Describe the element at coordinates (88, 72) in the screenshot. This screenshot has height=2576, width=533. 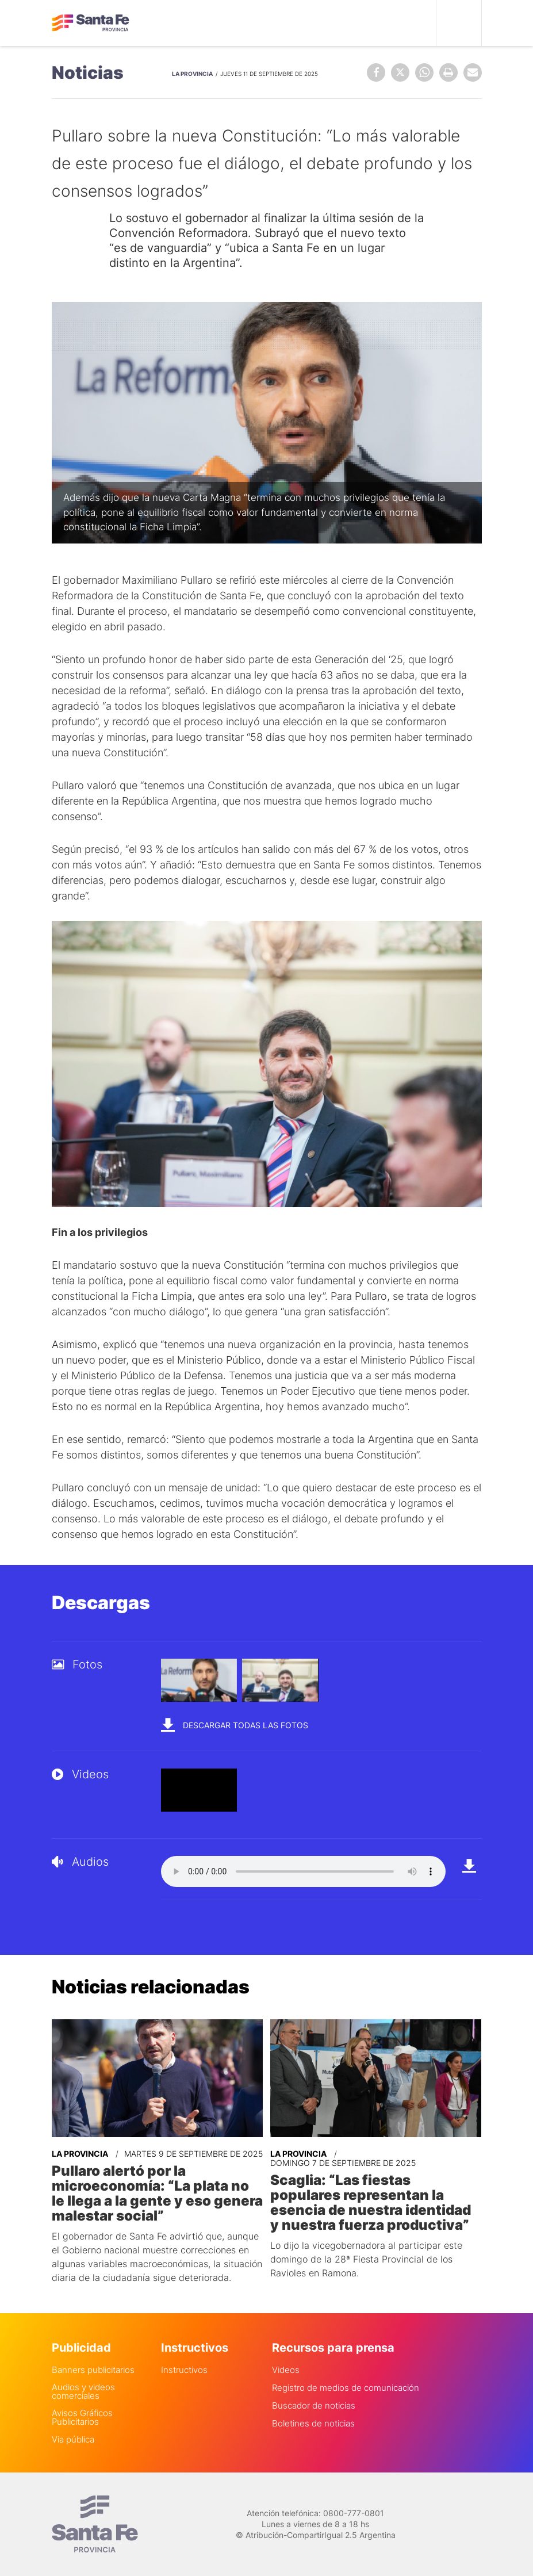
I see `Noticias` at that location.